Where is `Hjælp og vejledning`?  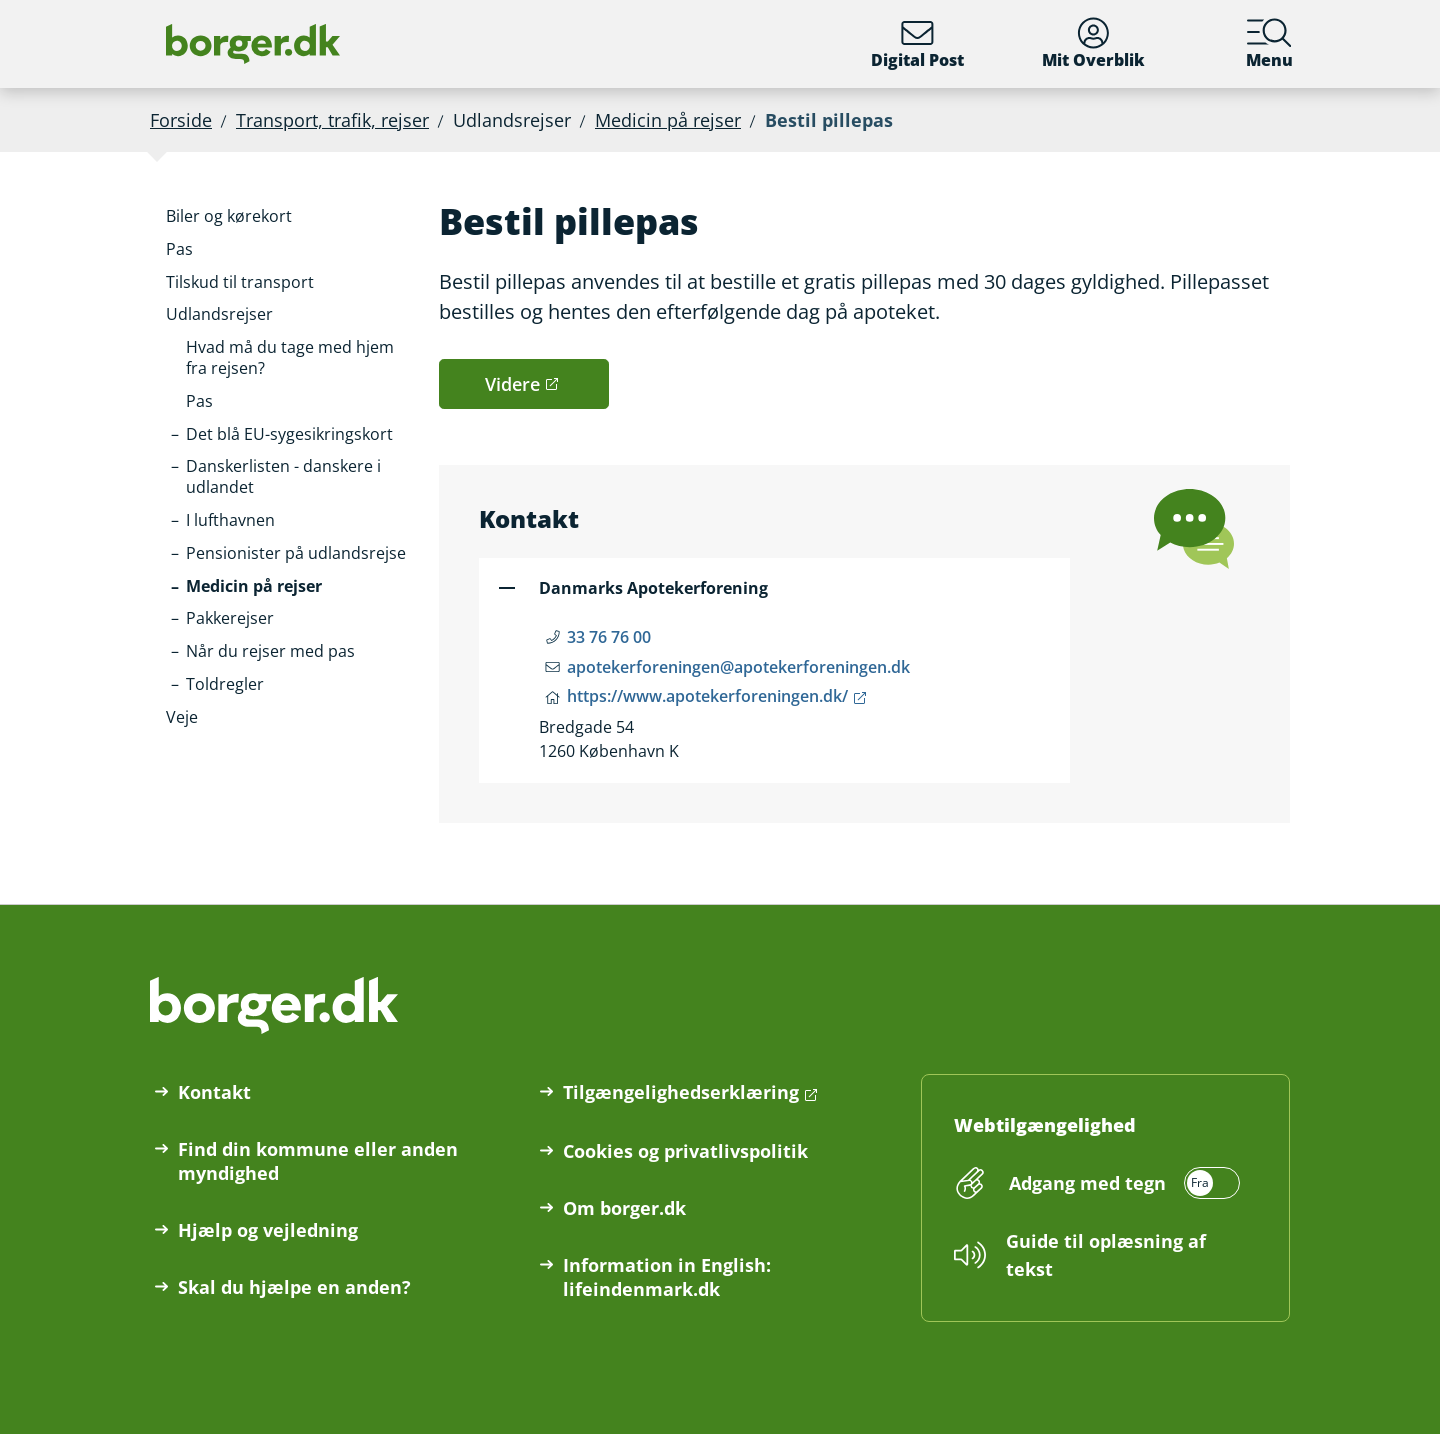 Hjælp og vejledning is located at coordinates (268, 1230).